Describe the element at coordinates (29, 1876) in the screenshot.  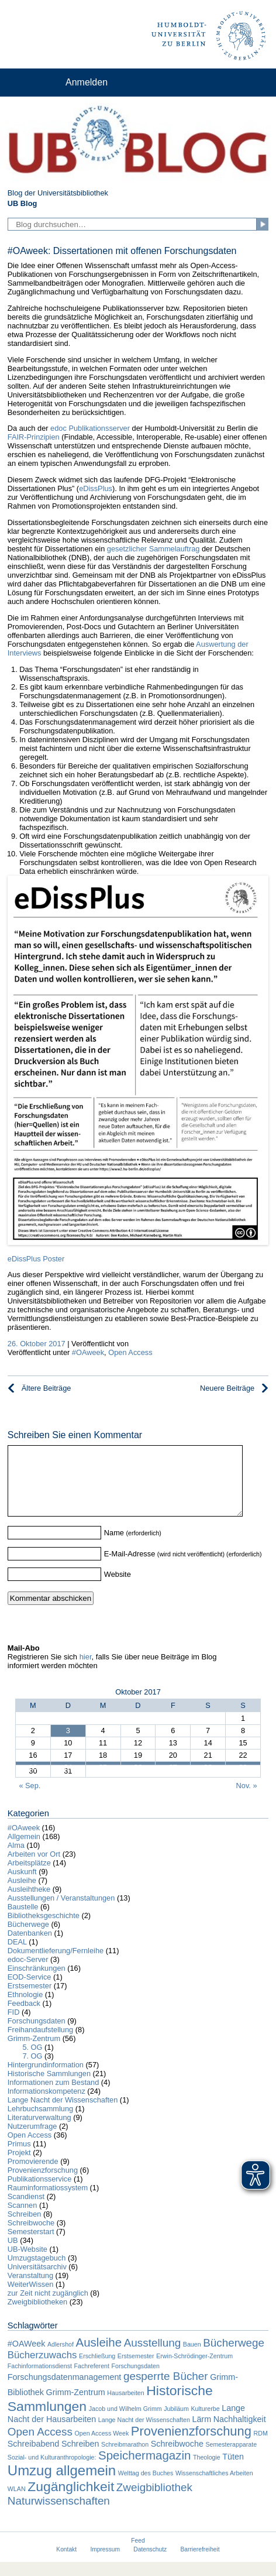
I see `Arbeitsplätze` at that location.